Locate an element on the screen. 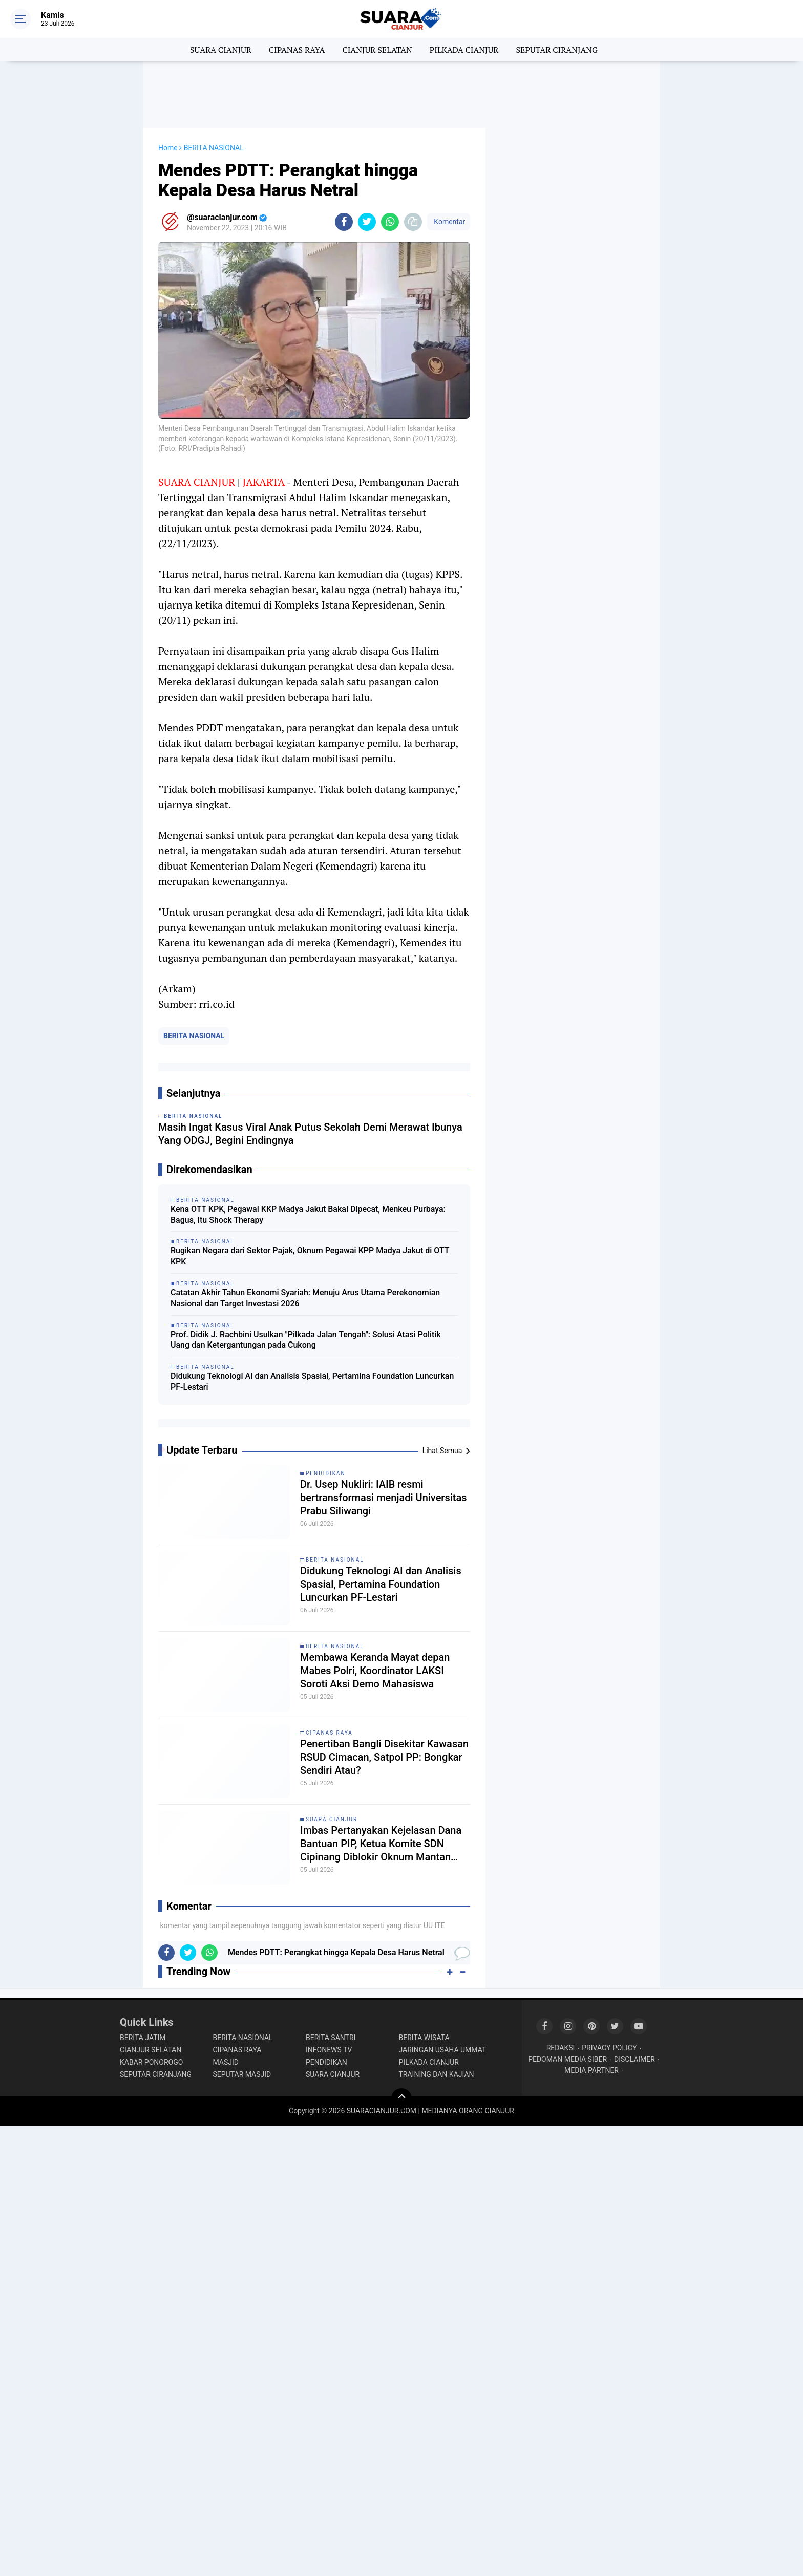 This screenshot has height=2576, width=803. [share-facebook] is located at coordinates (344, 222).